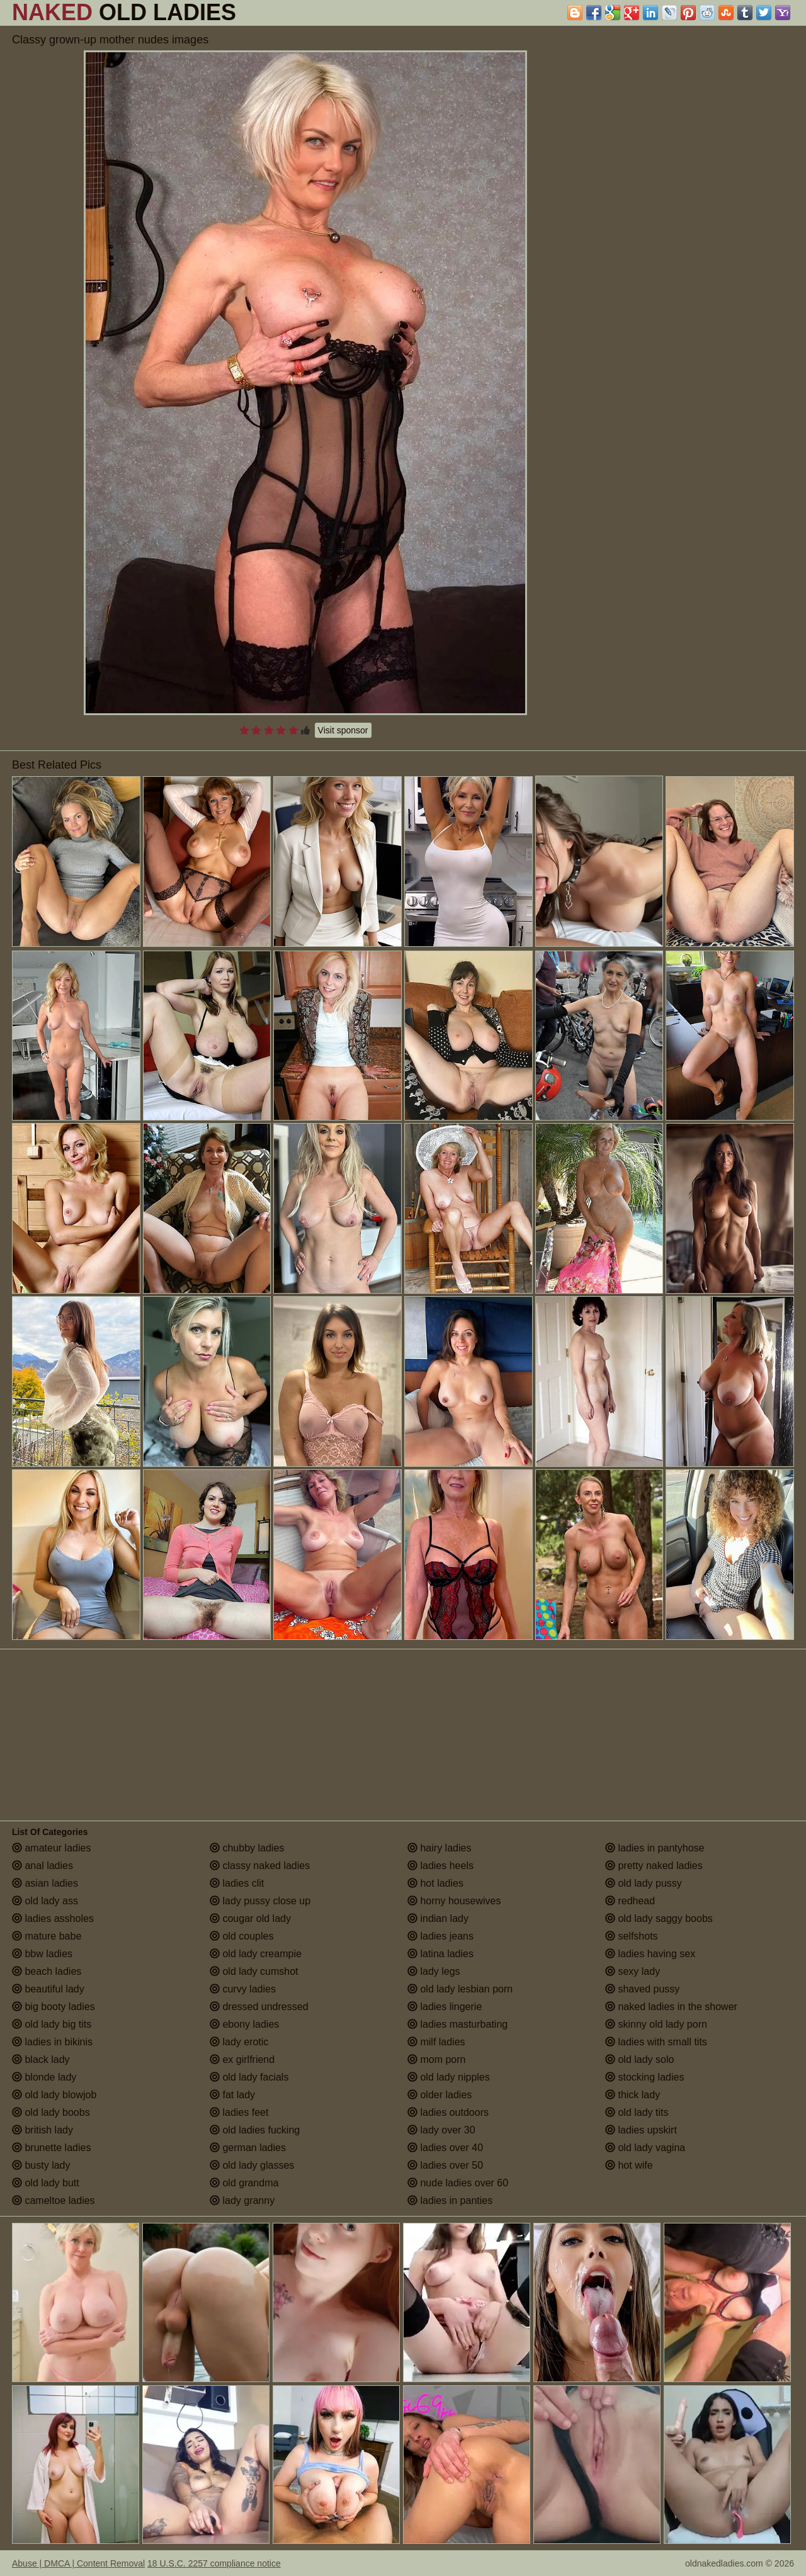 This screenshot has width=806, height=2576. I want to click on blonde lady, so click(44, 2077).